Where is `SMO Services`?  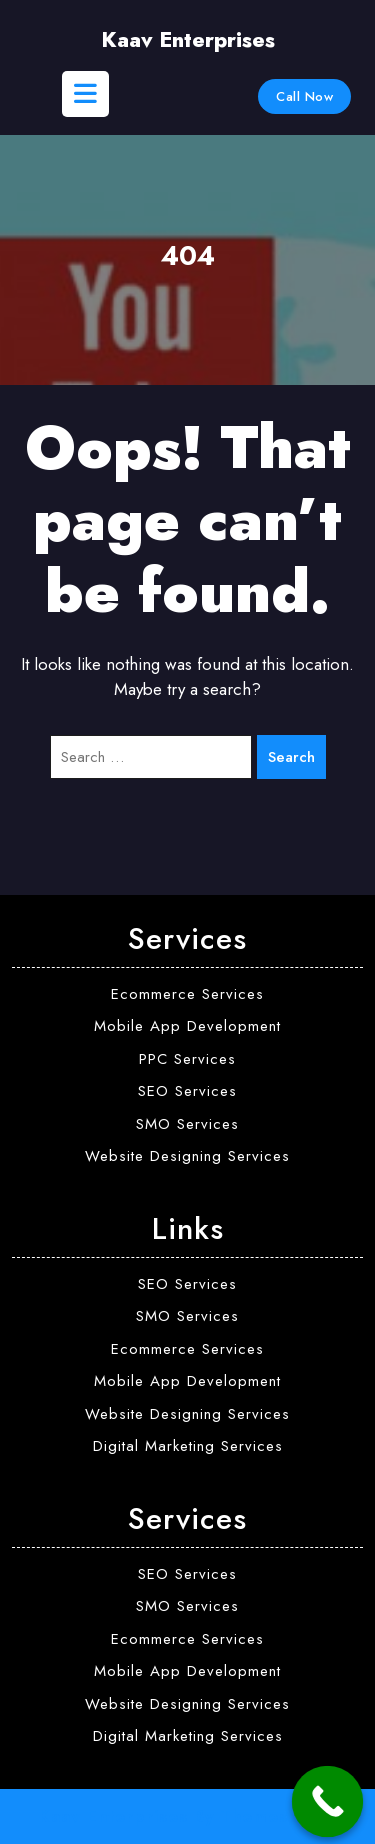 SMO Services is located at coordinates (187, 1124).